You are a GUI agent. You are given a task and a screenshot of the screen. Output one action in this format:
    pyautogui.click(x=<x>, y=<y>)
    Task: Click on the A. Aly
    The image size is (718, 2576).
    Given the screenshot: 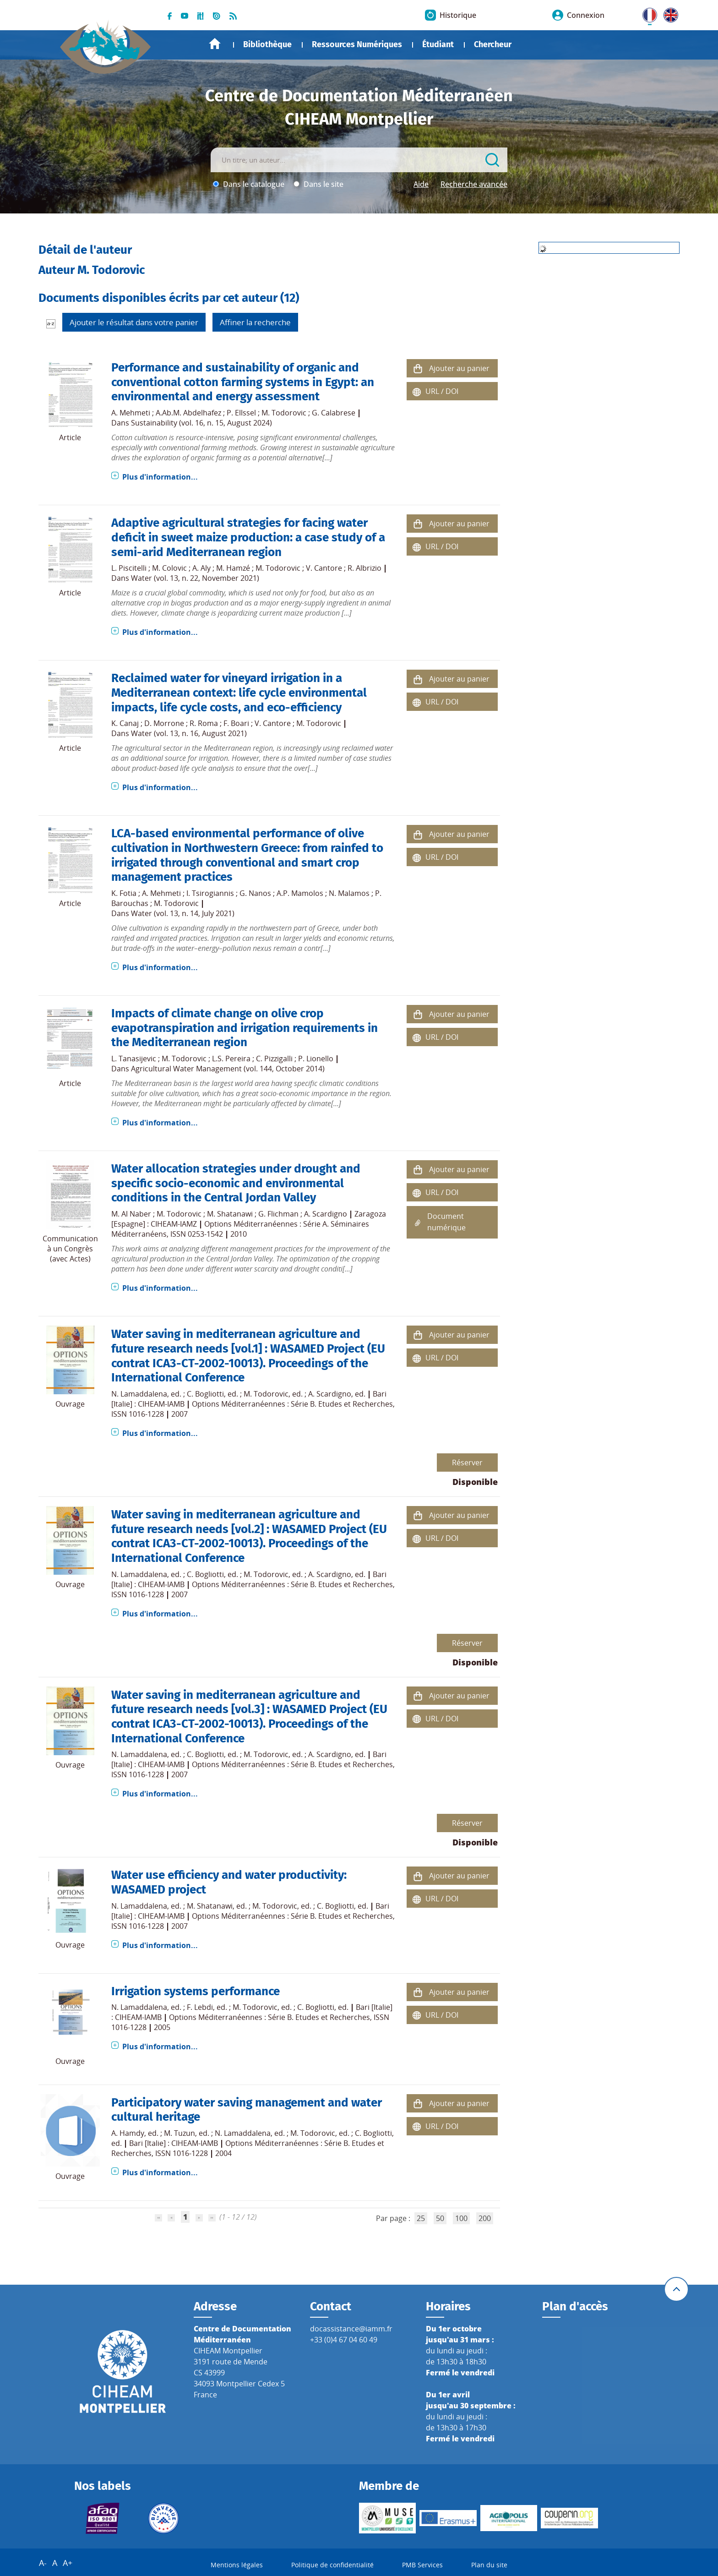 What is the action you would take?
    pyautogui.click(x=201, y=568)
    